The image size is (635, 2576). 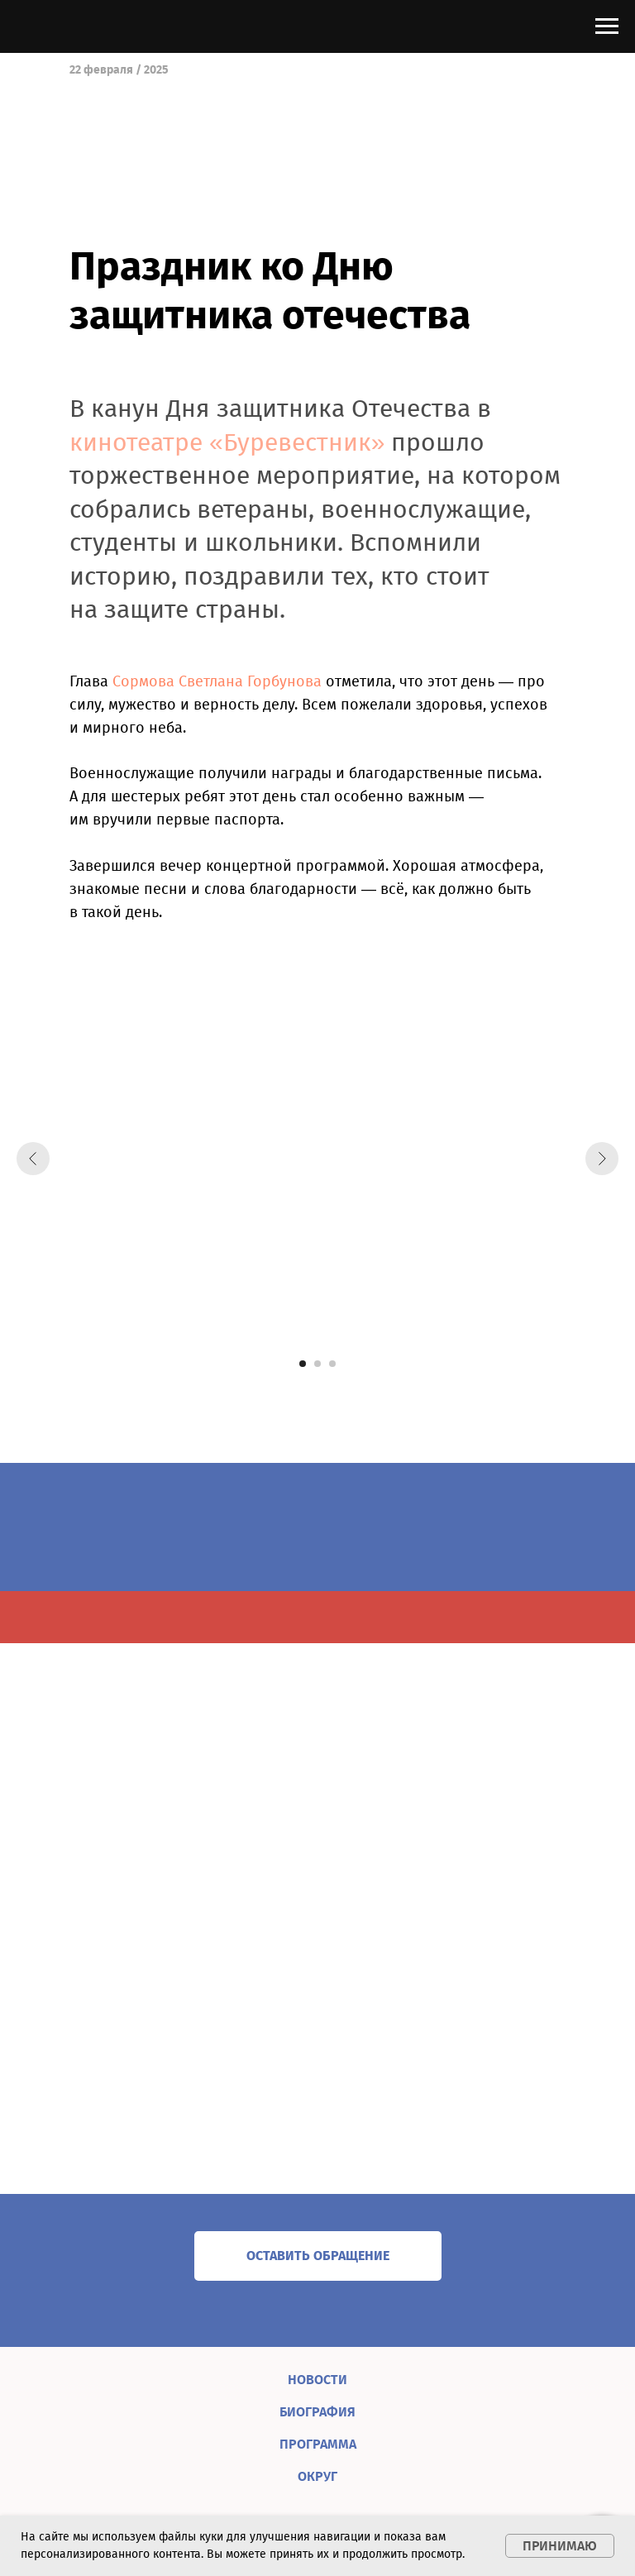 I want to click on [button], so click(x=318, y=2256).